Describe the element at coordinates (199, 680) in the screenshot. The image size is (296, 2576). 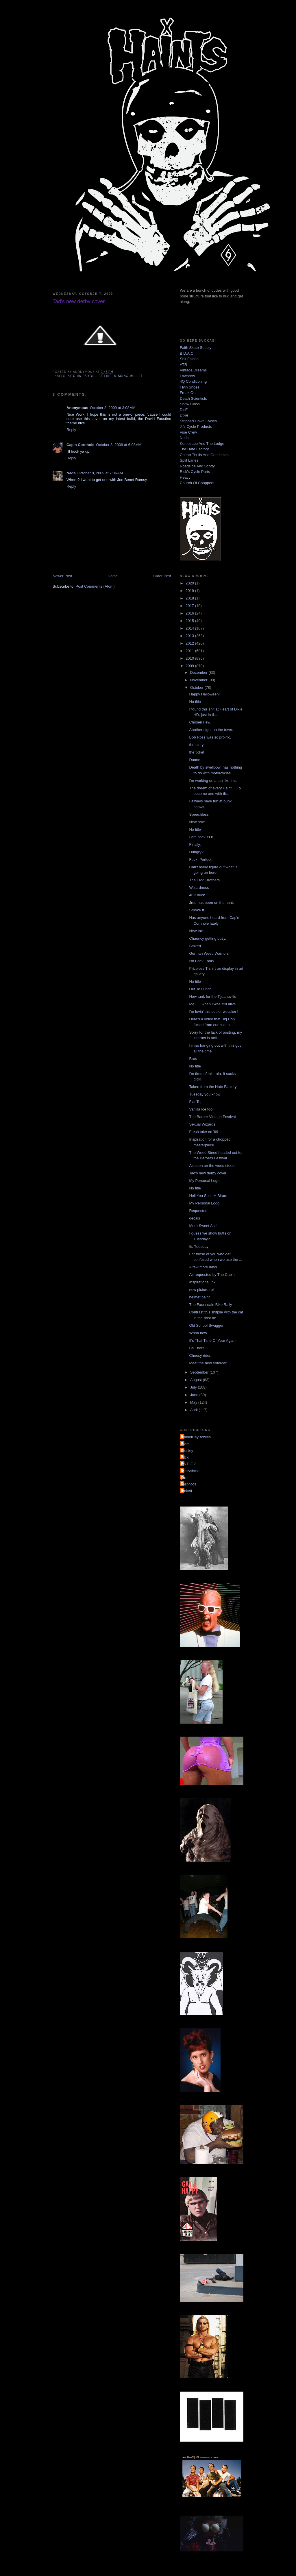
I see `November` at that location.